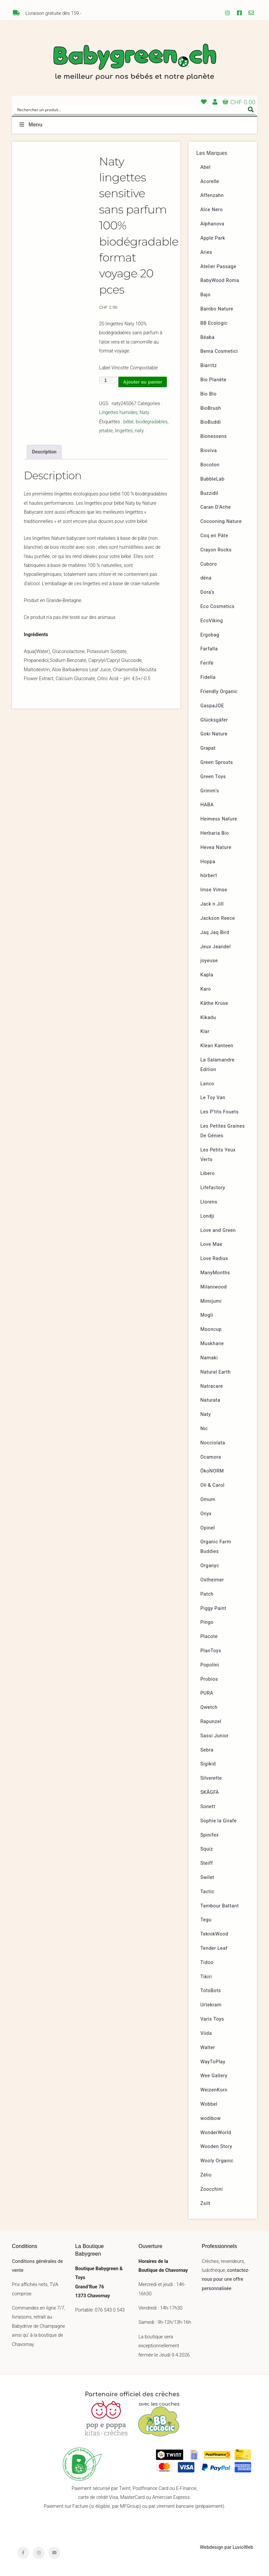 The height and width of the screenshot is (2576, 269). Describe the element at coordinates (207, 1877) in the screenshot. I see `Swilet` at that location.